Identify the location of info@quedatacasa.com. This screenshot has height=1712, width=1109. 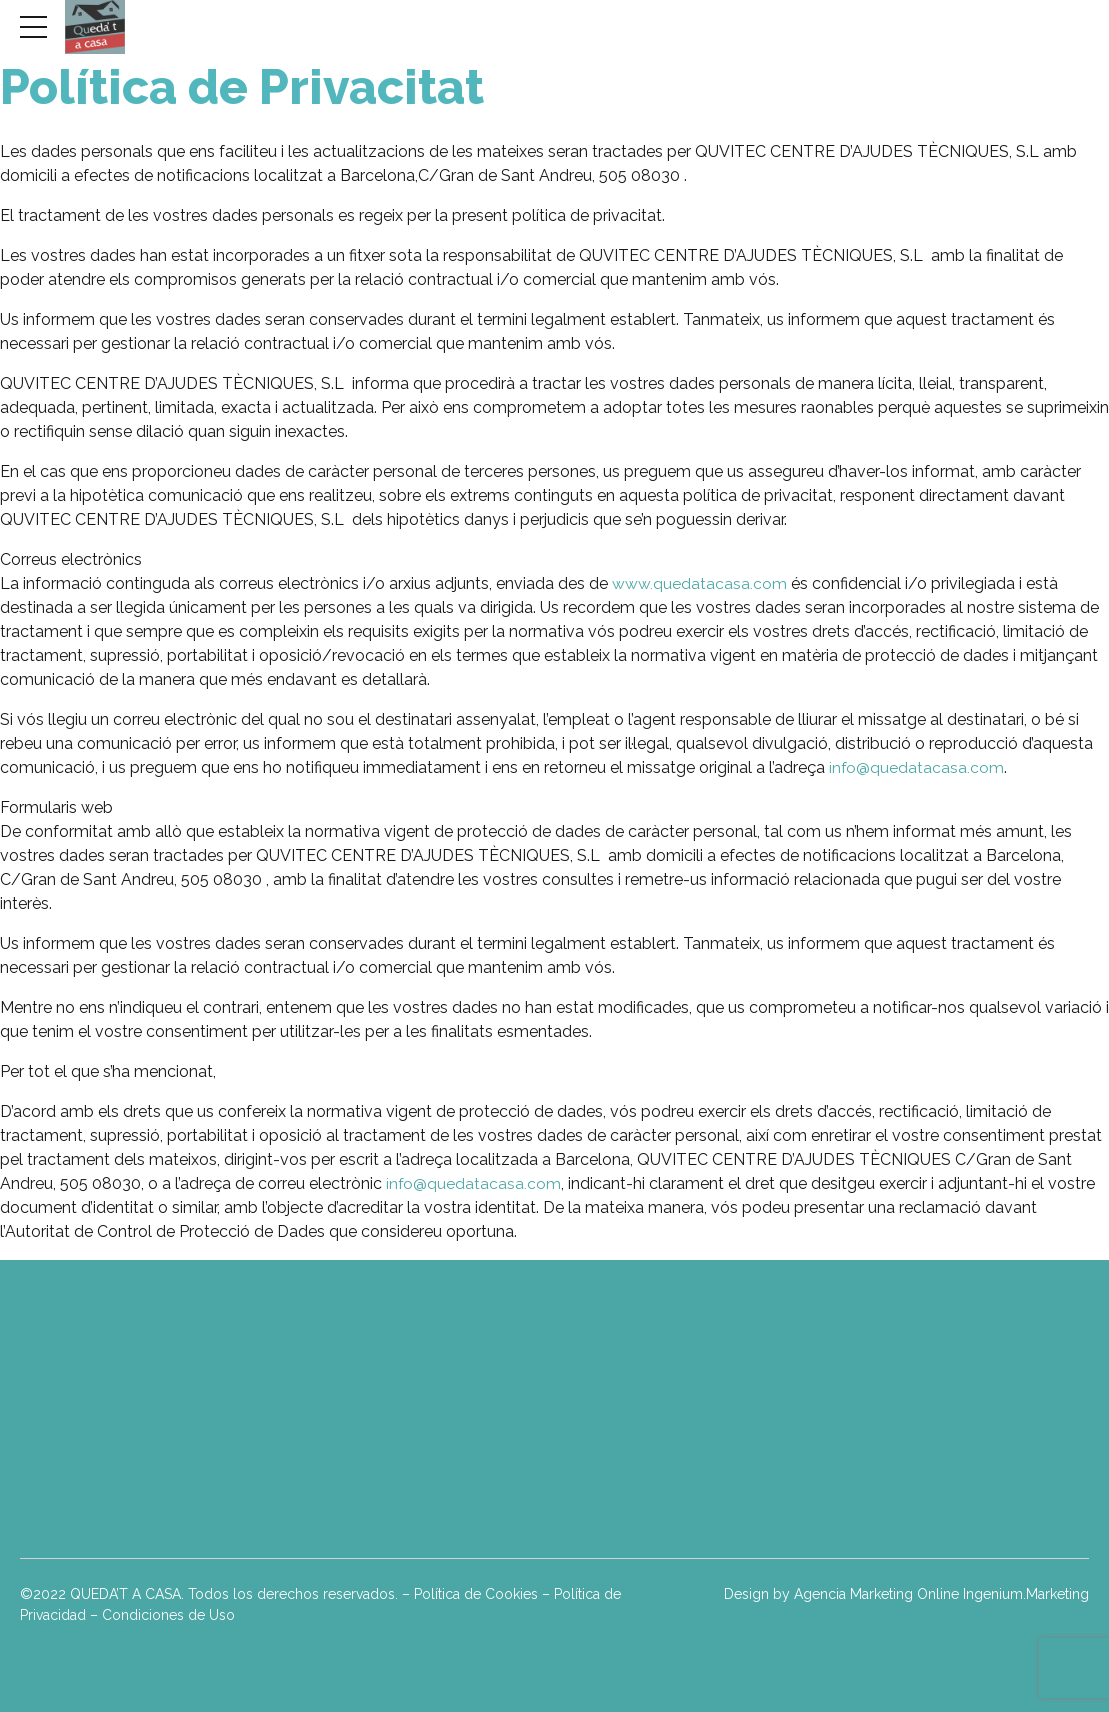
(917, 767).